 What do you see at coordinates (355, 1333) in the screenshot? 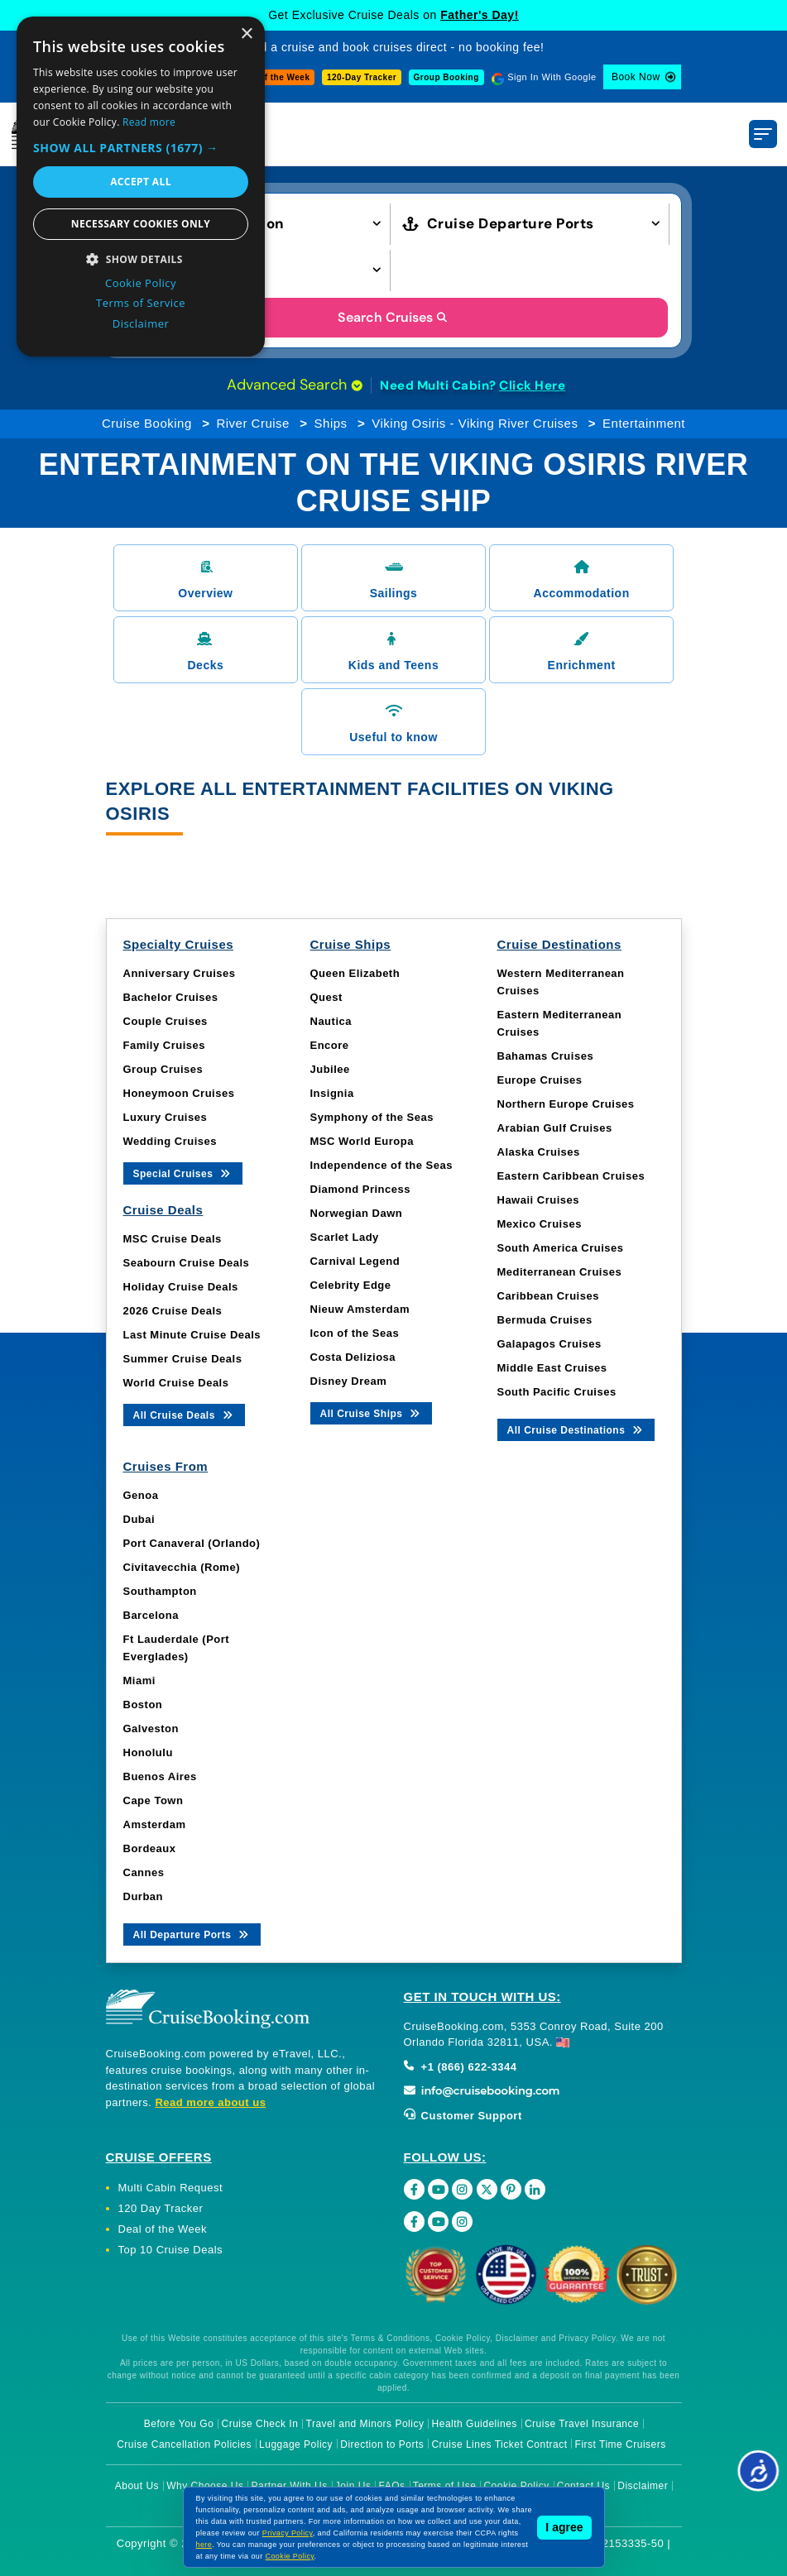
I see `Icon of the Seas` at bounding box center [355, 1333].